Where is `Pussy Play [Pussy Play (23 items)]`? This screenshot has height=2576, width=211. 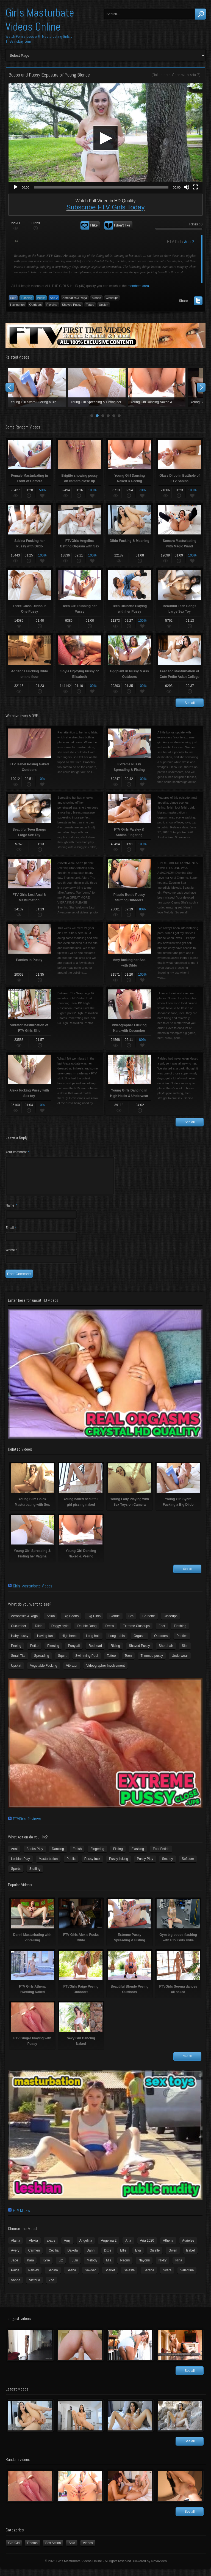
Pussy Play [Pussy Play (23 items)] is located at coordinates (145, 1865).